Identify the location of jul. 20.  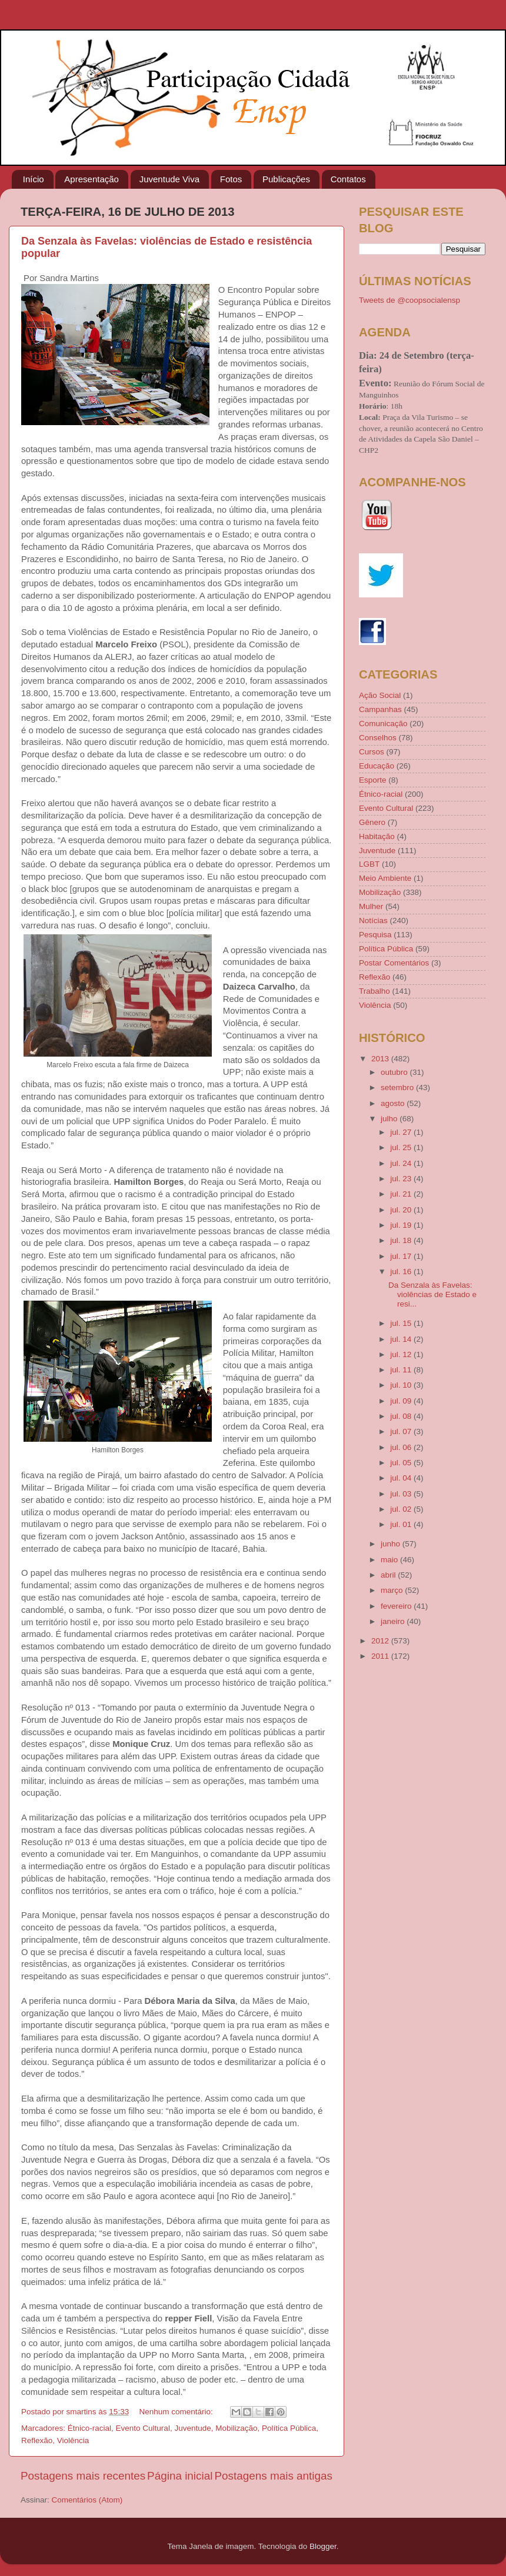
(402, 1209).